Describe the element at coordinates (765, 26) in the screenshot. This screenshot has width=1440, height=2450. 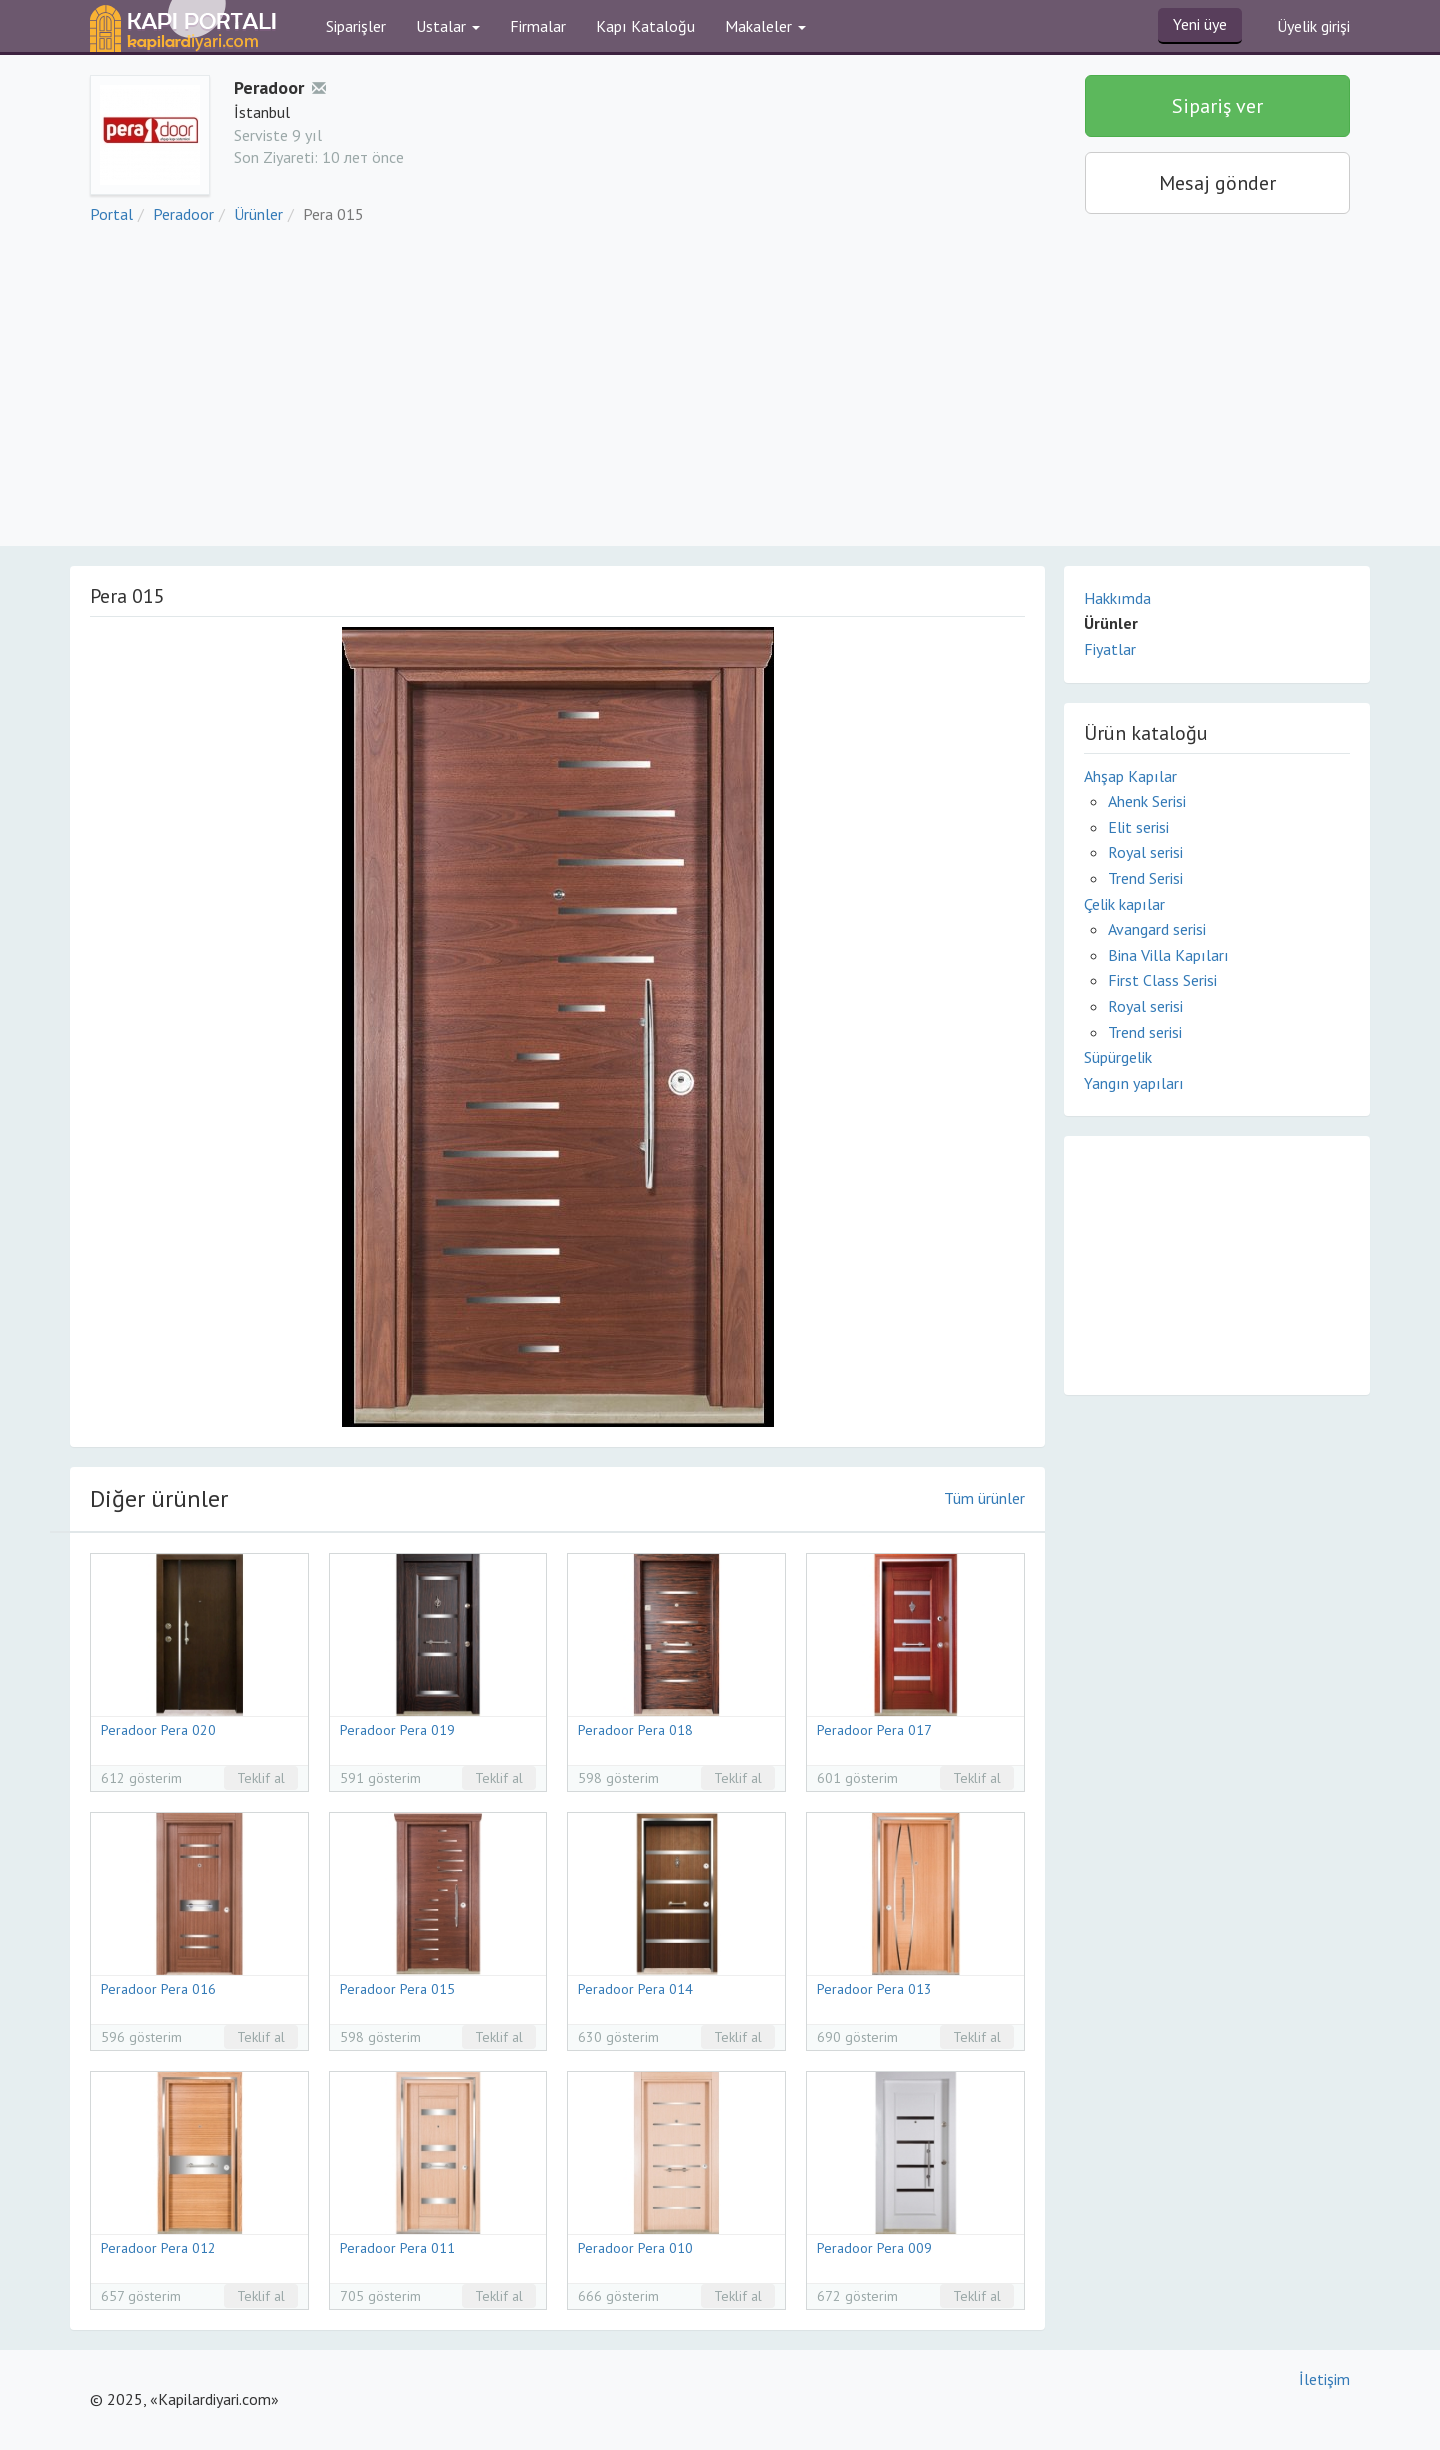
I see `Makaleler` at that location.